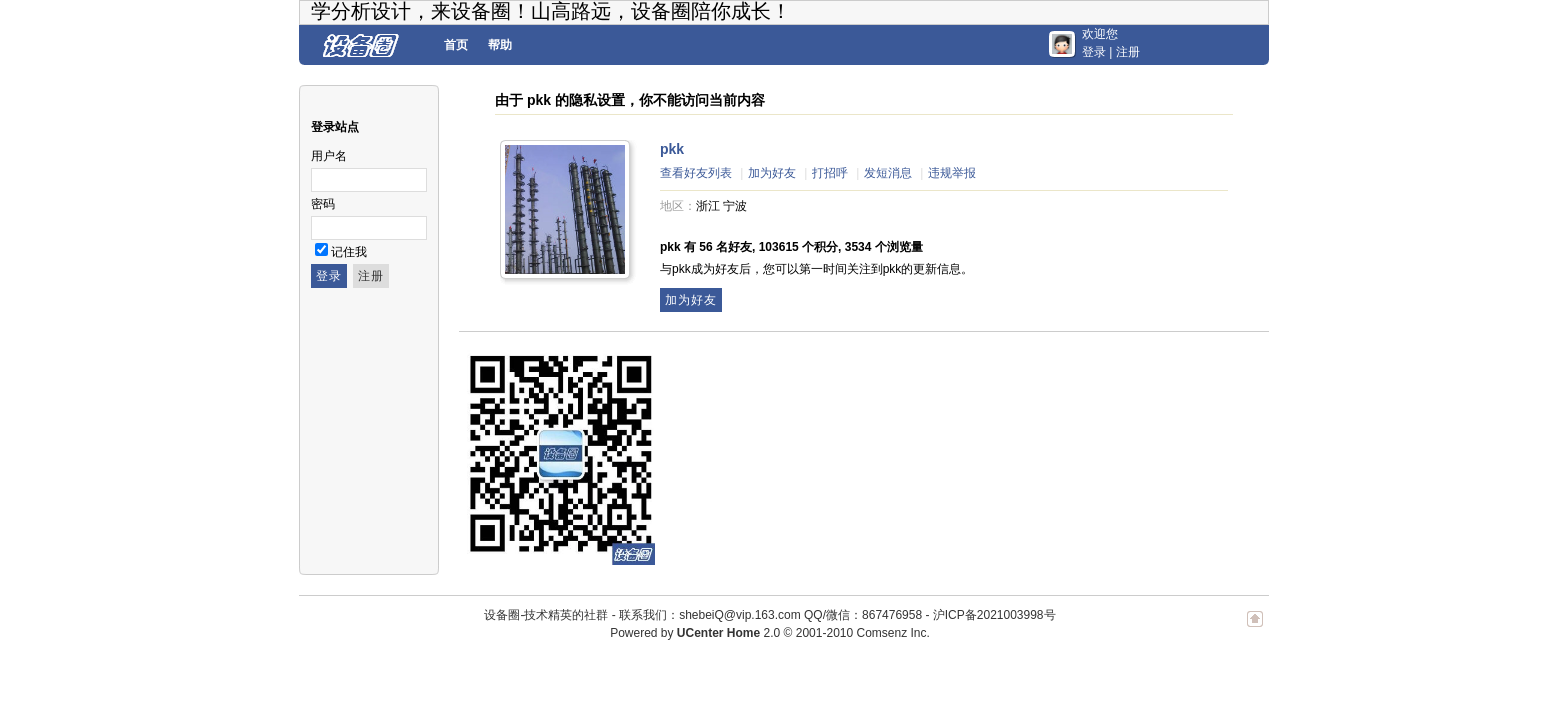 The width and height of the screenshot is (1568, 720). I want to click on pkk, so click(672, 149).